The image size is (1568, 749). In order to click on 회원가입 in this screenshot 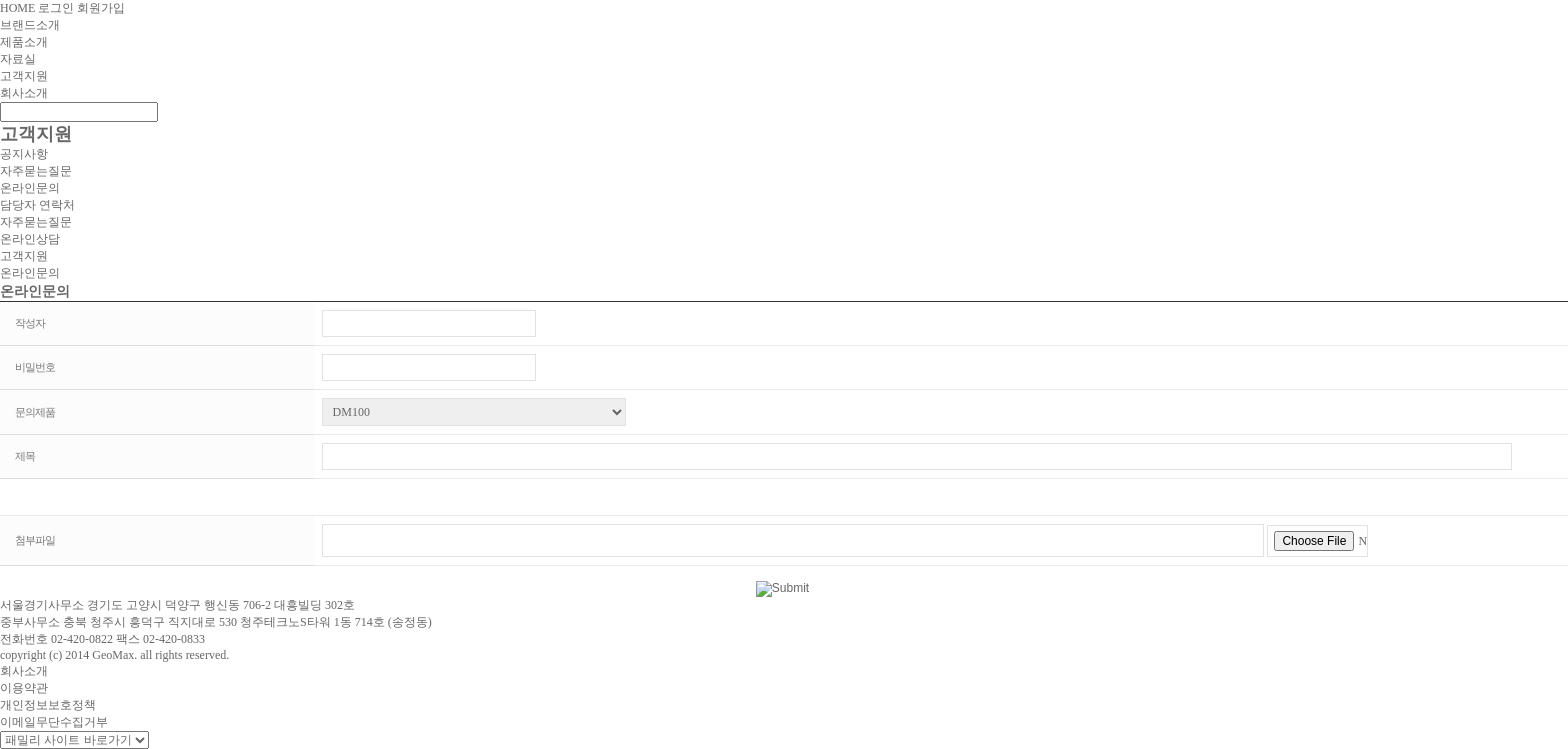, I will do `click(101, 8)`.